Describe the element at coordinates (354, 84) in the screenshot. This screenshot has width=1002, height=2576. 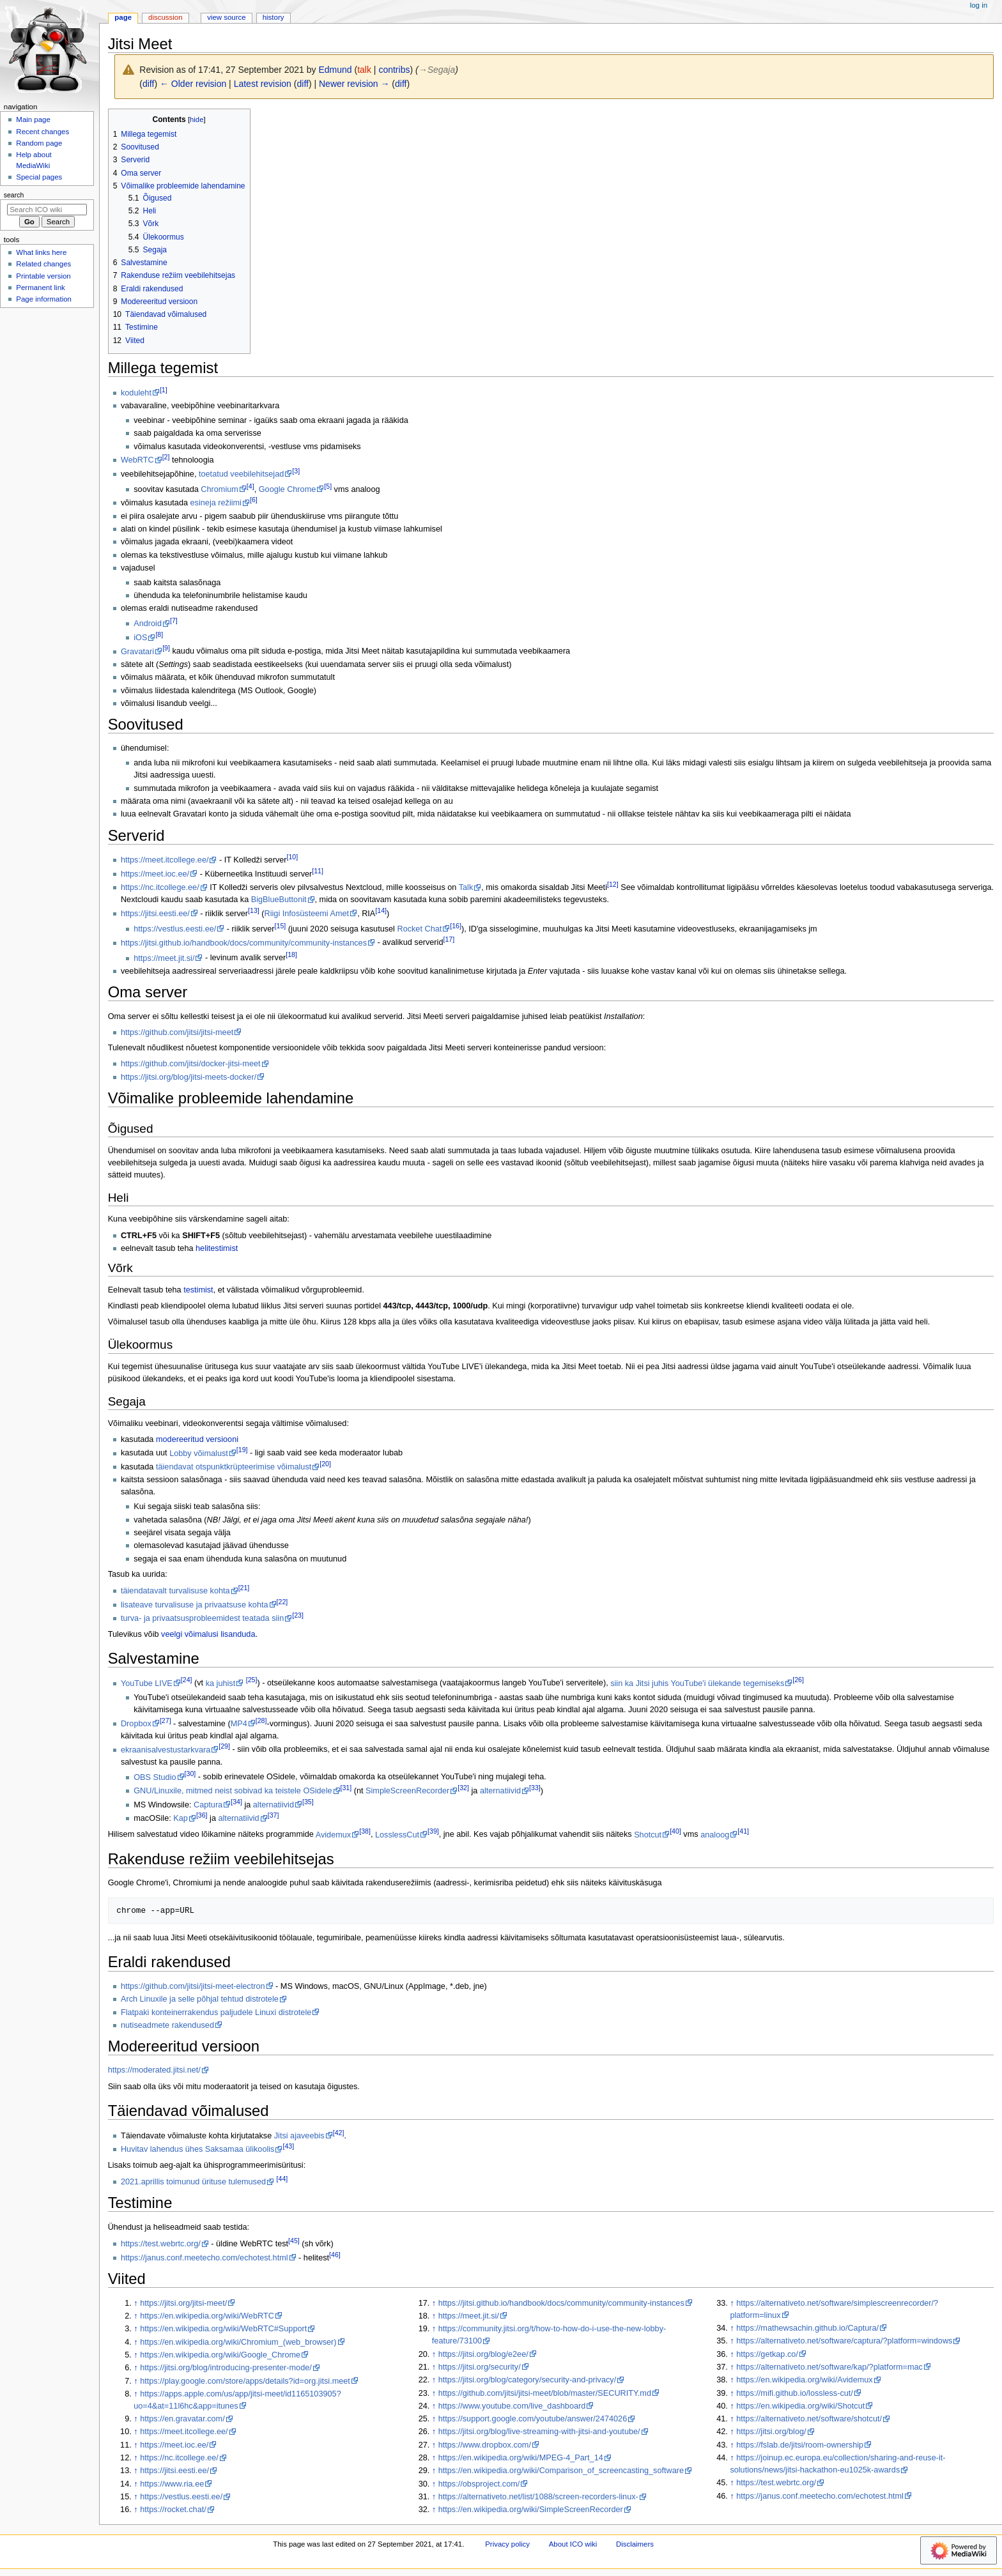
I see `Newer revision →` at that location.